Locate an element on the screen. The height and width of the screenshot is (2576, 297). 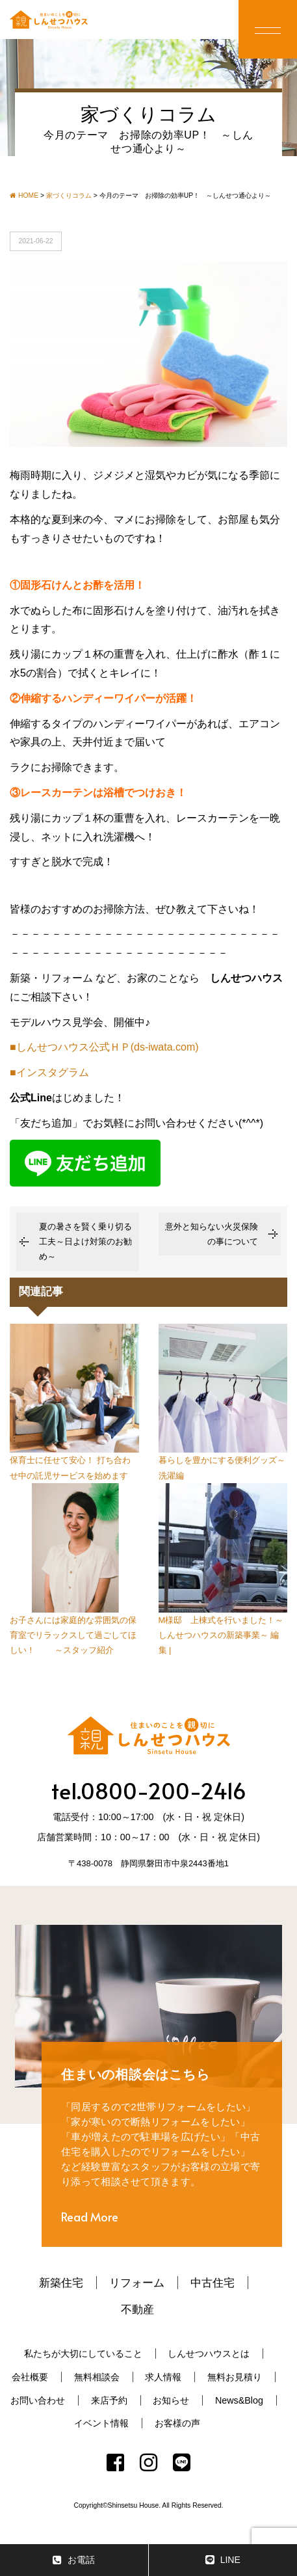
無料お見積り is located at coordinates (234, 2377).